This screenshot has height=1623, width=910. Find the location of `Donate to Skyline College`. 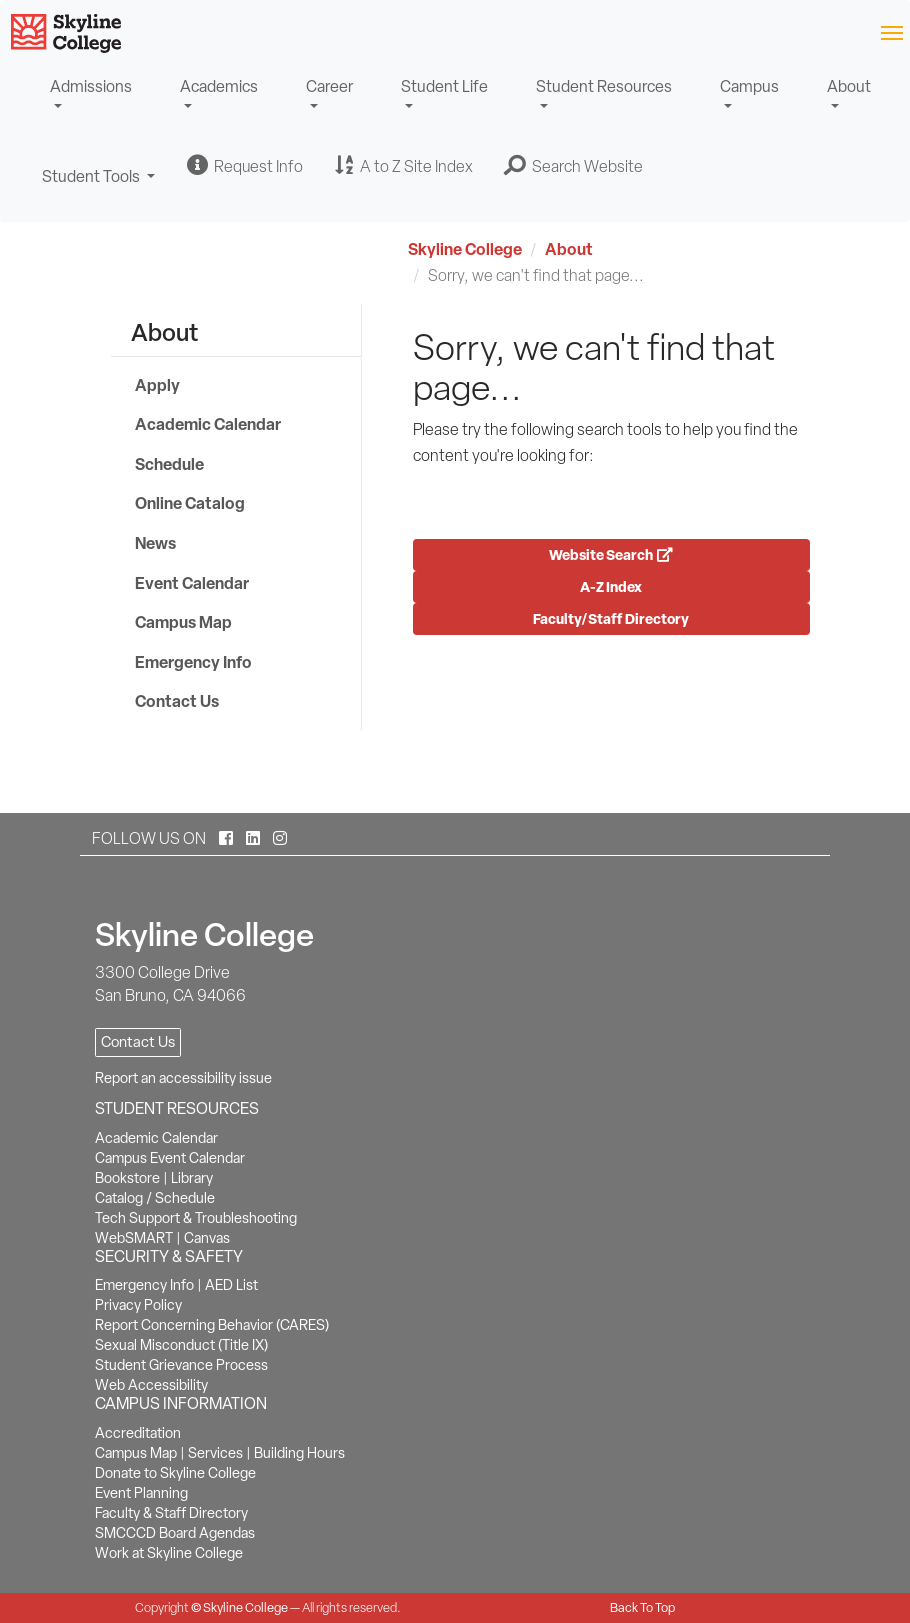

Donate to Skyline College is located at coordinates (175, 1473).